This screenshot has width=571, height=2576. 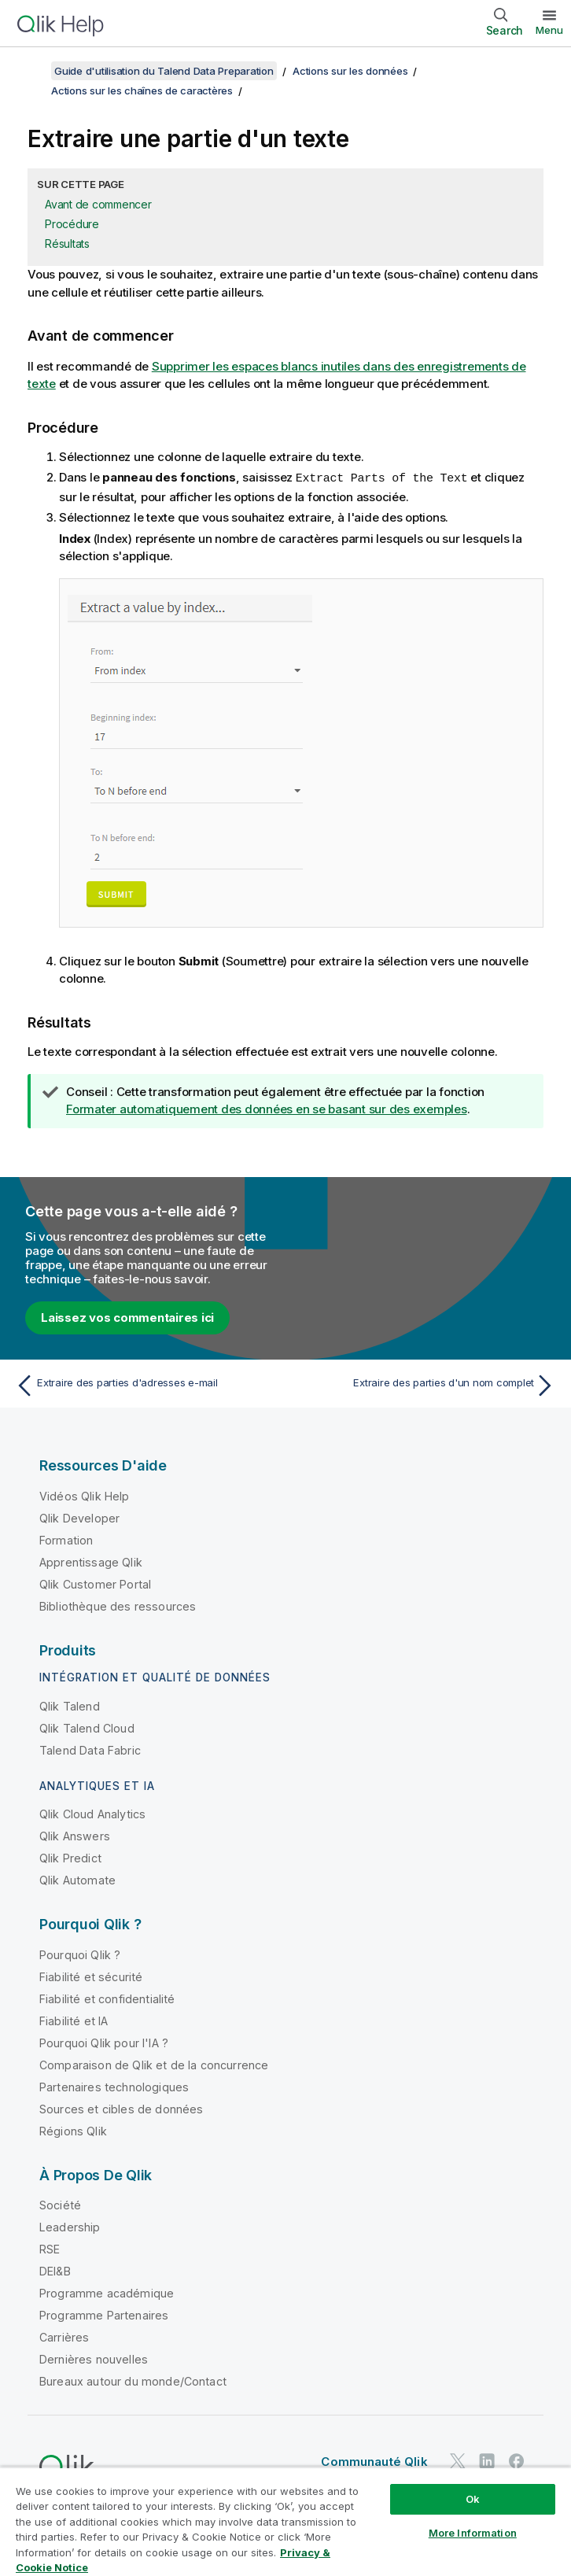 I want to click on [Afficher la table des matières], so click(x=31, y=71).